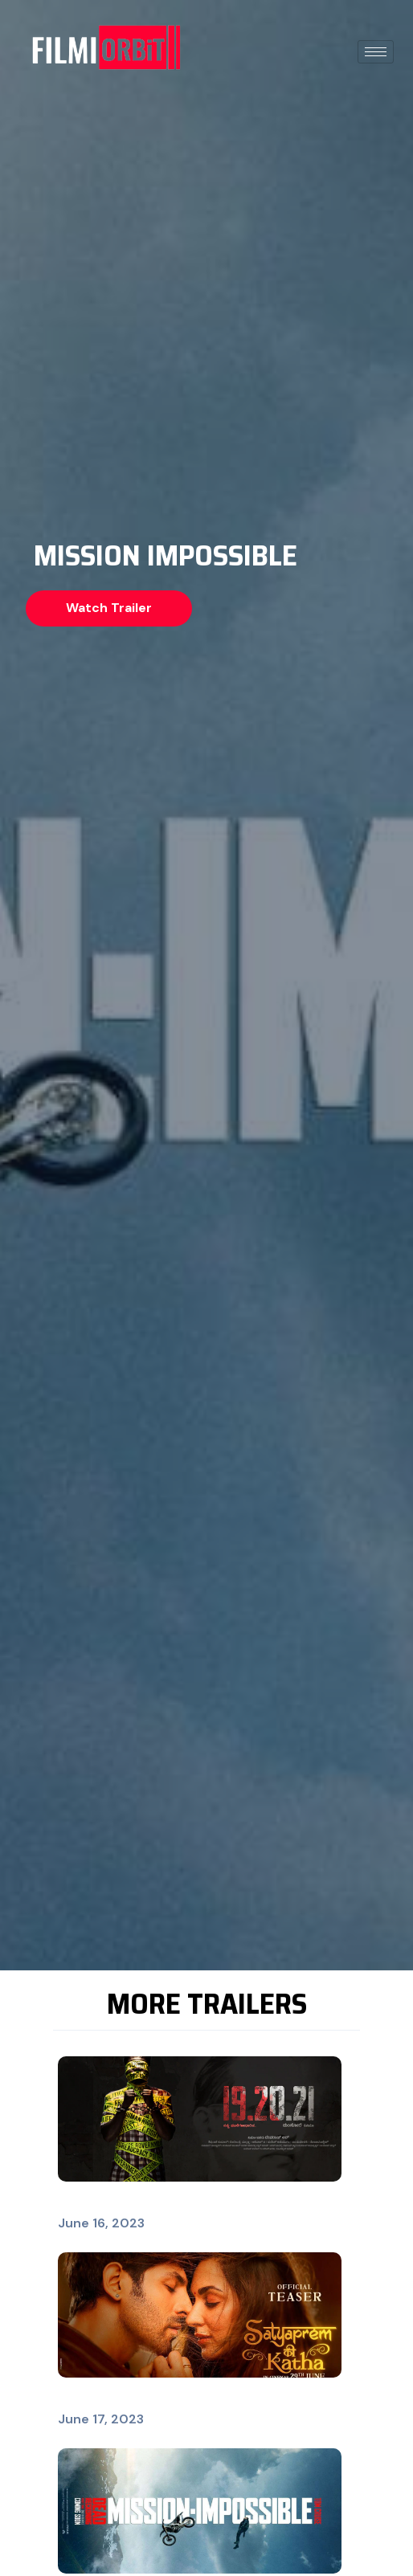 This screenshot has width=413, height=2576. I want to click on [hamburger-icon], so click(376, 51).